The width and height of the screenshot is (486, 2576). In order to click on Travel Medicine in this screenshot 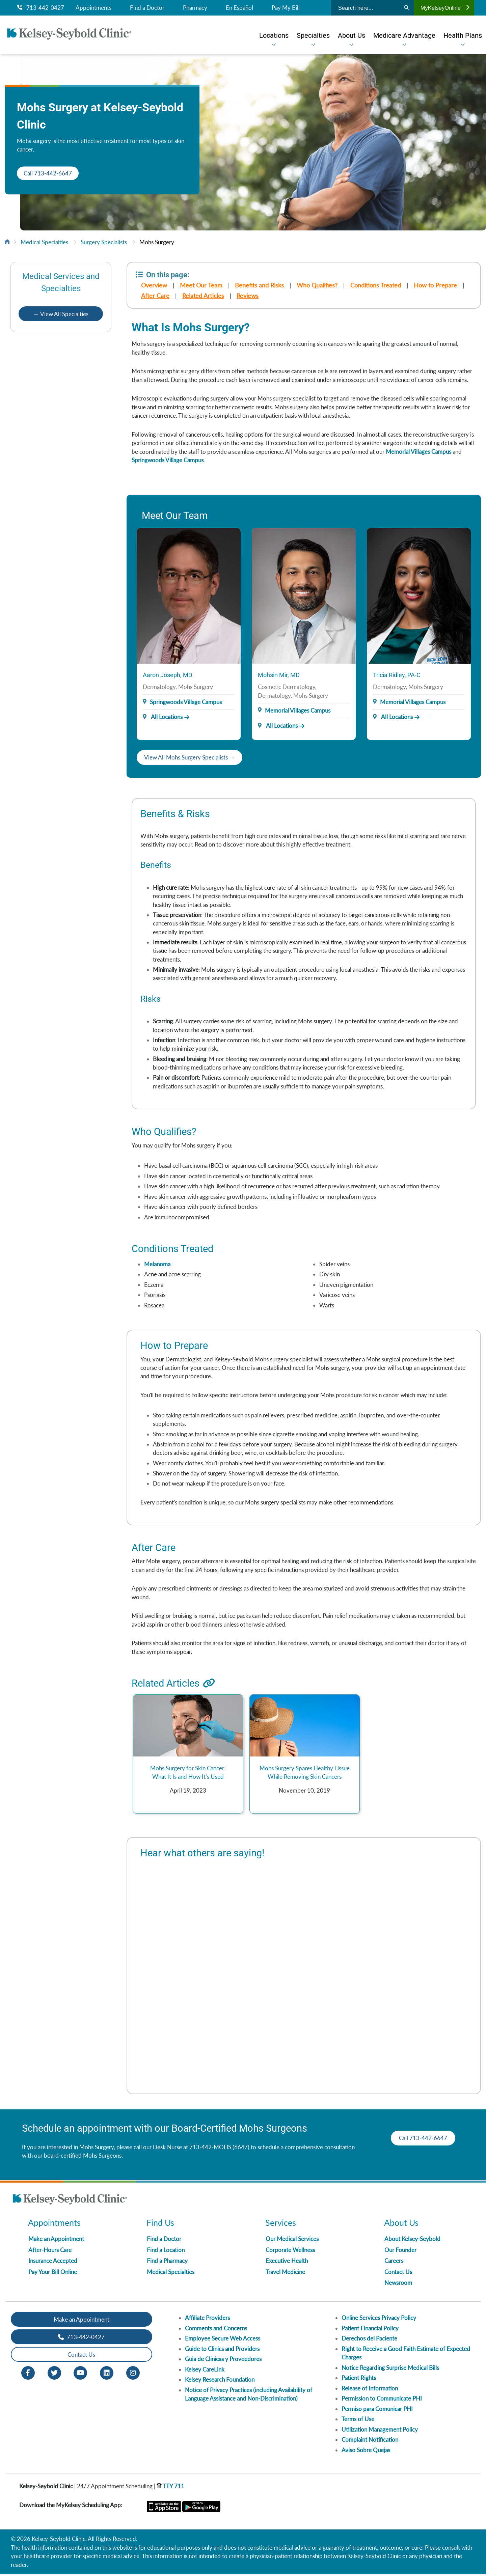, I will do `click(285, 2273)`.